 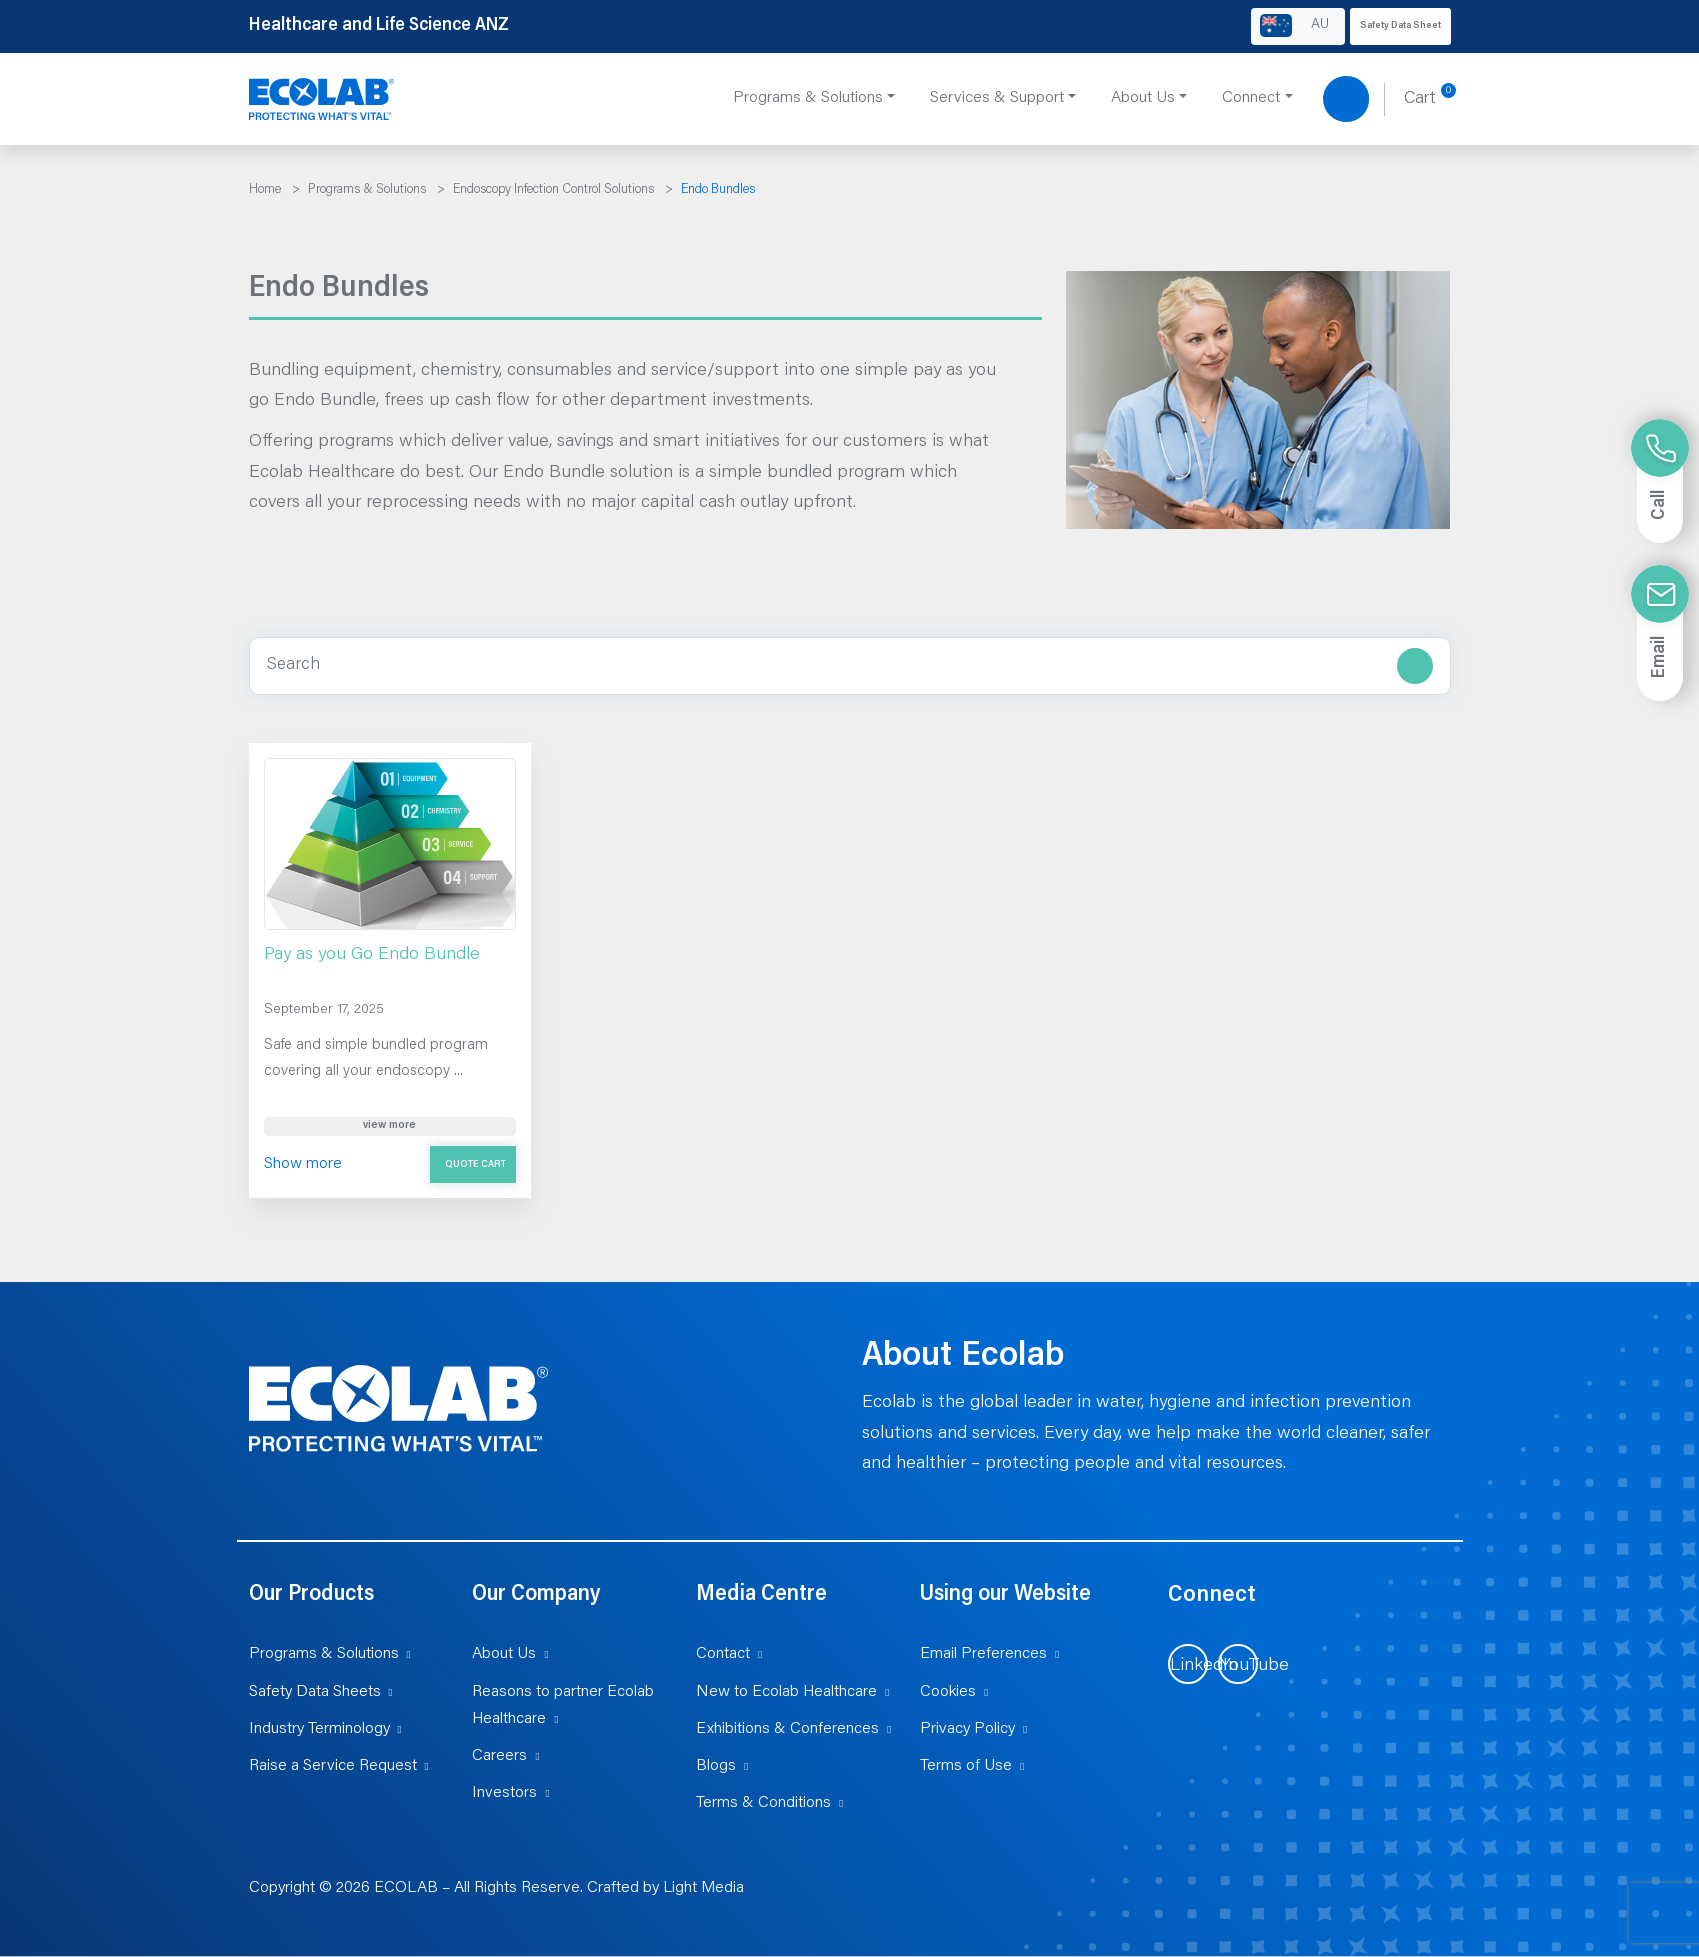 What do you see at coordinates (716, 1766) in the screenshot?
I see `Blogs` at bounding box center [716, 1766].